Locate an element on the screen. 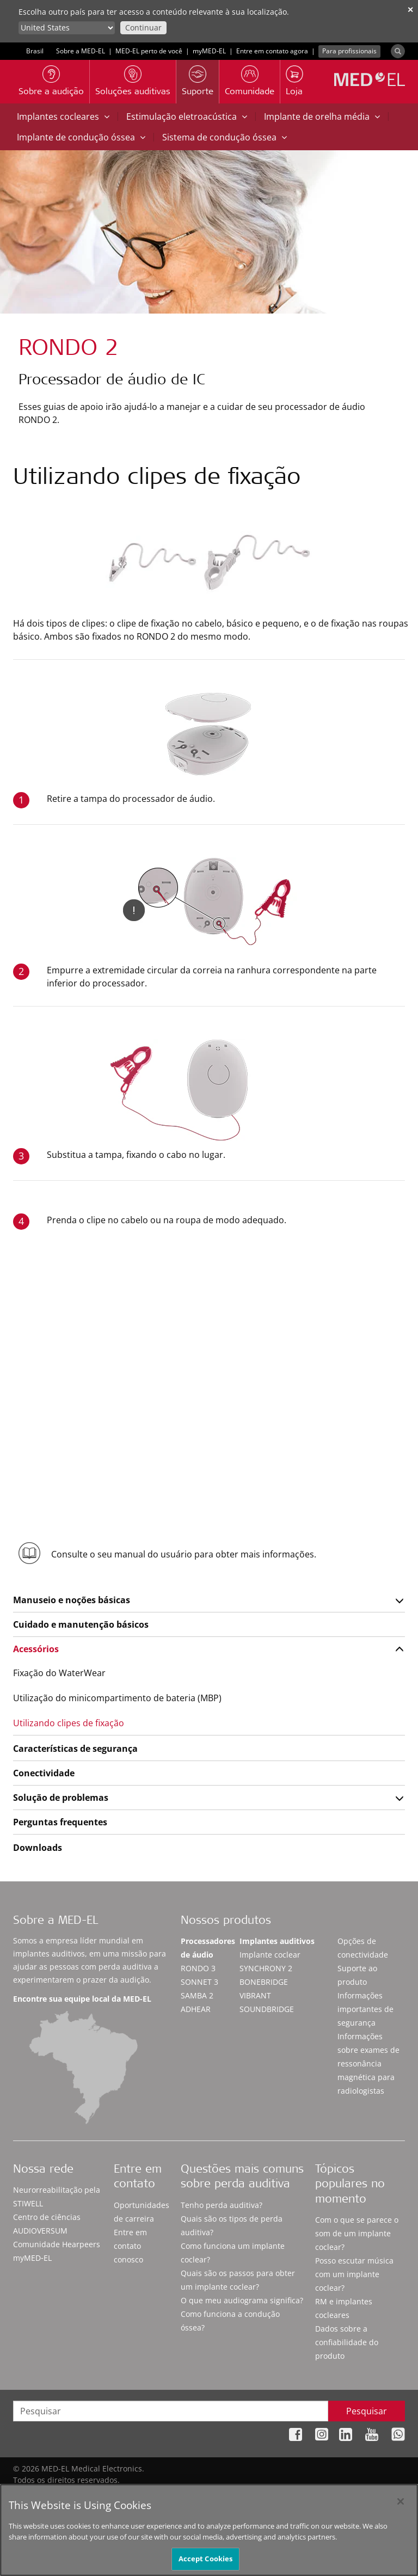  Utilizando clipes de fixação is located at coordinates (68, 1723).